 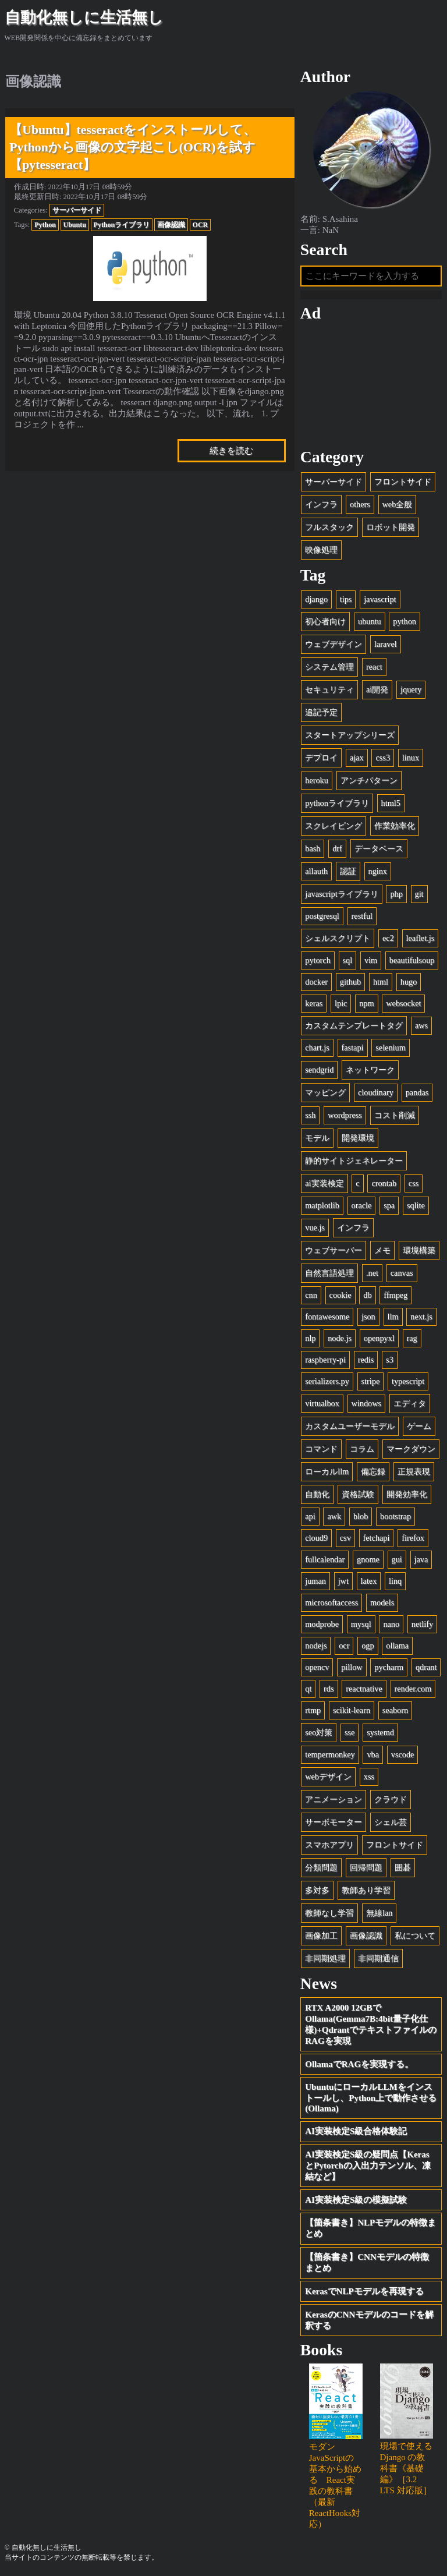 I want to click on ec2, so click(x=388, y=938).